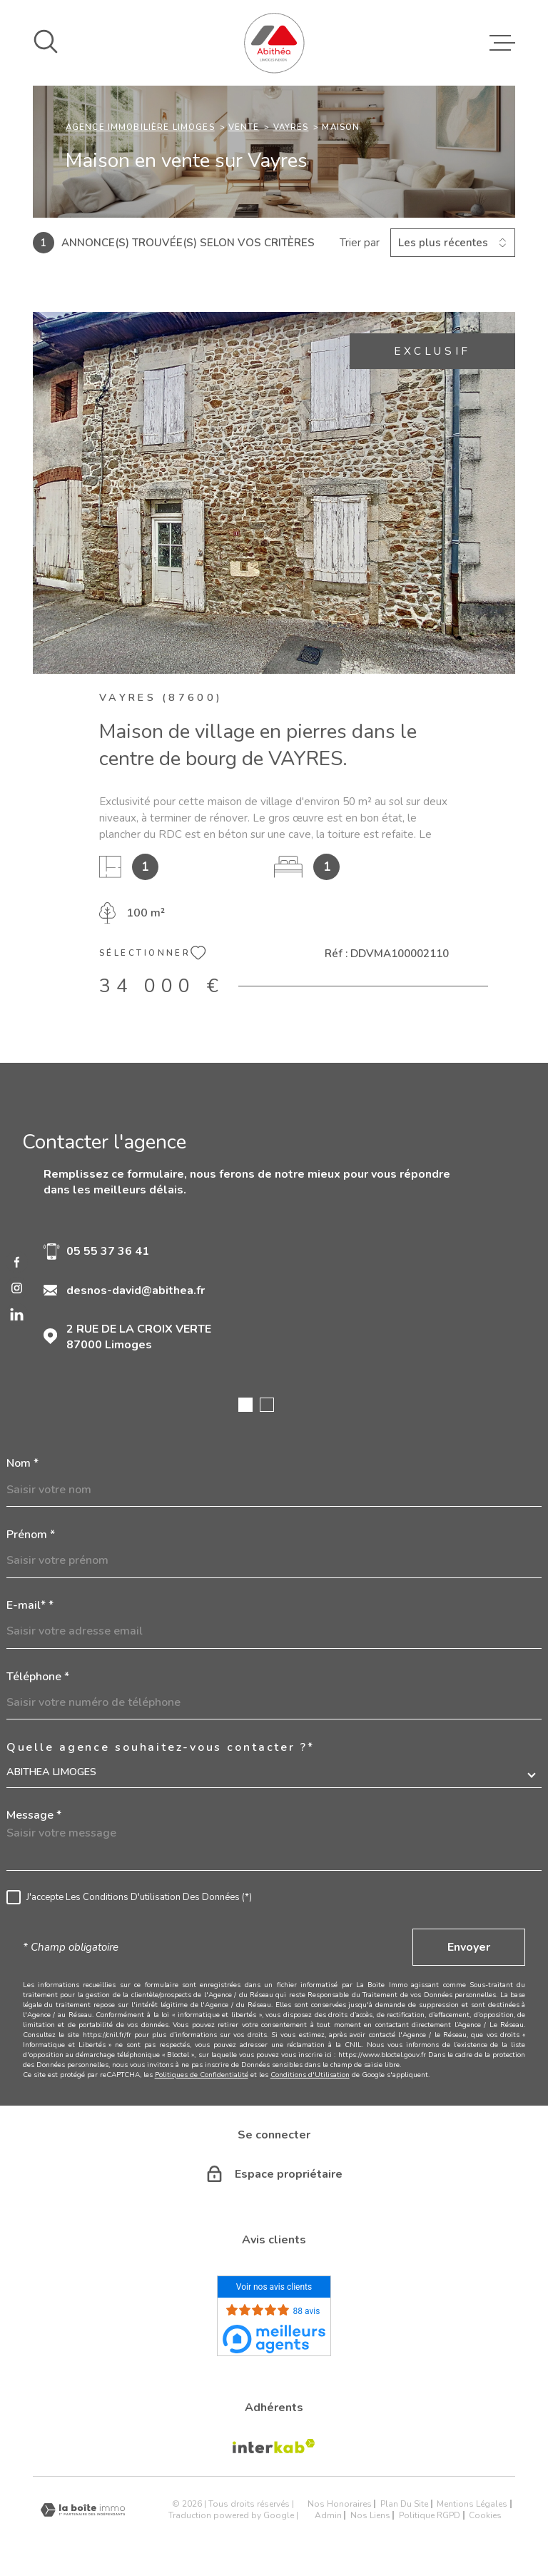  I want to click on Admin, so click(328, 2515).